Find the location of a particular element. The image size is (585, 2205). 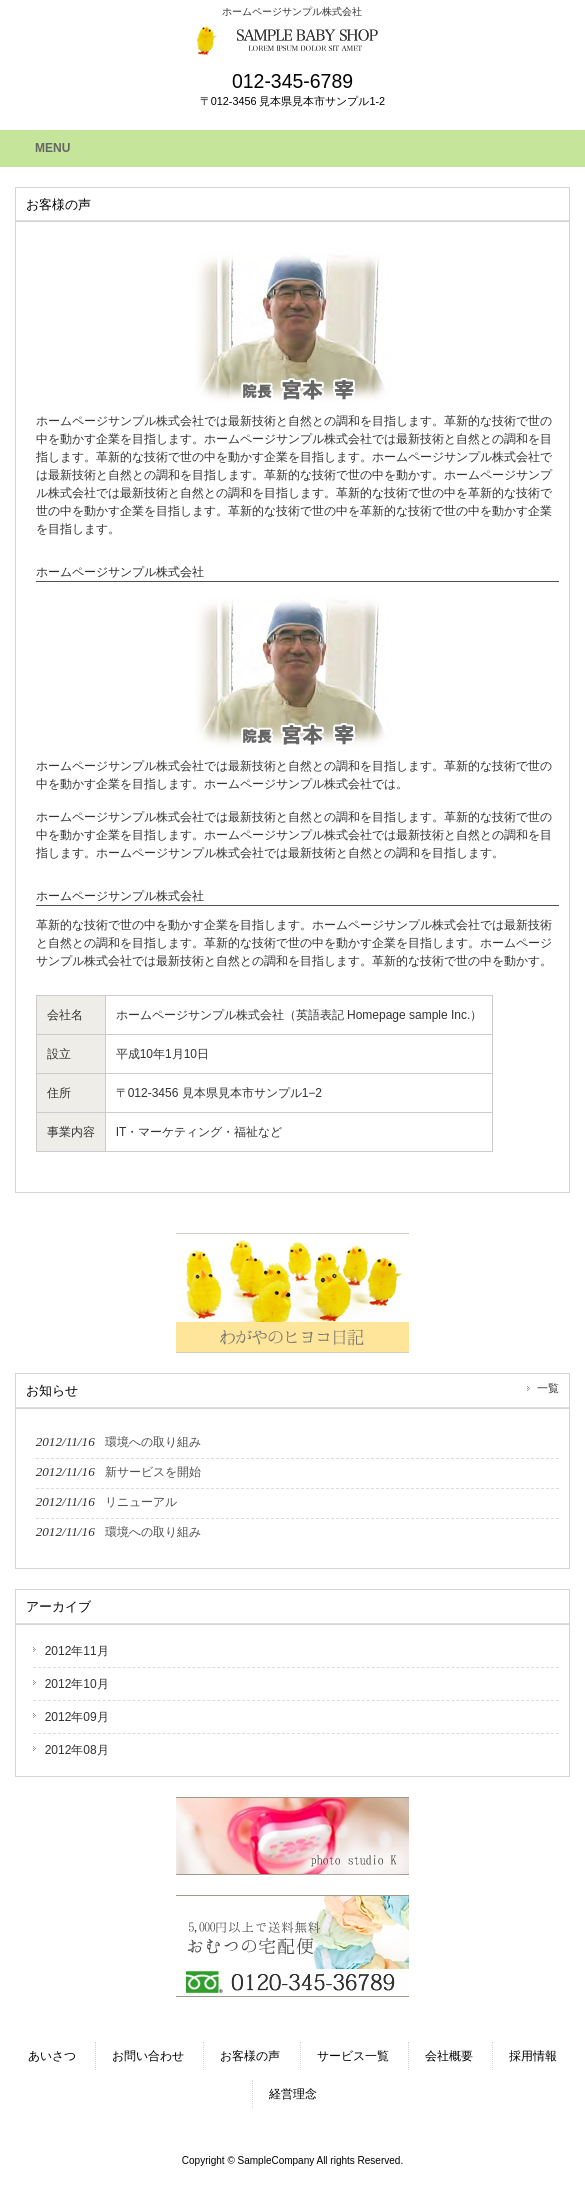

経営理念 is located at coordinates (293, 2094).